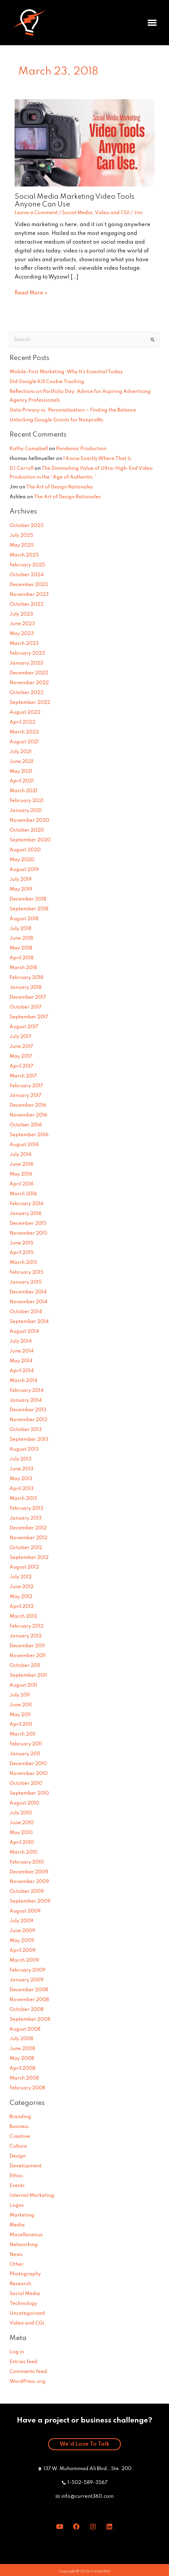  Describe the element at coordinates (21, 1705) in the screenshot. I see `June 2011` at that location.